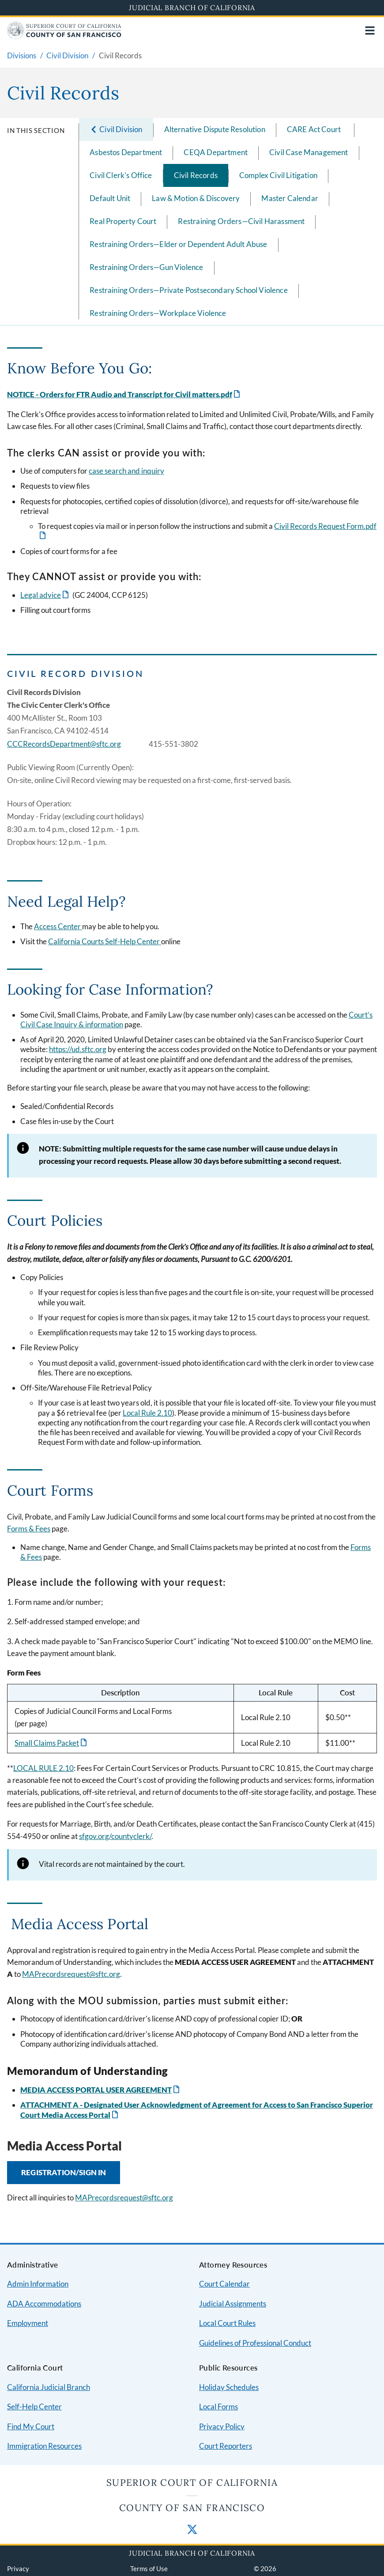 Image resolution: width=384 pixels, height=2576 pixels. Describe the element at coordinates (216, 152) in the screenshot. I see `CEQA Department` at that location.